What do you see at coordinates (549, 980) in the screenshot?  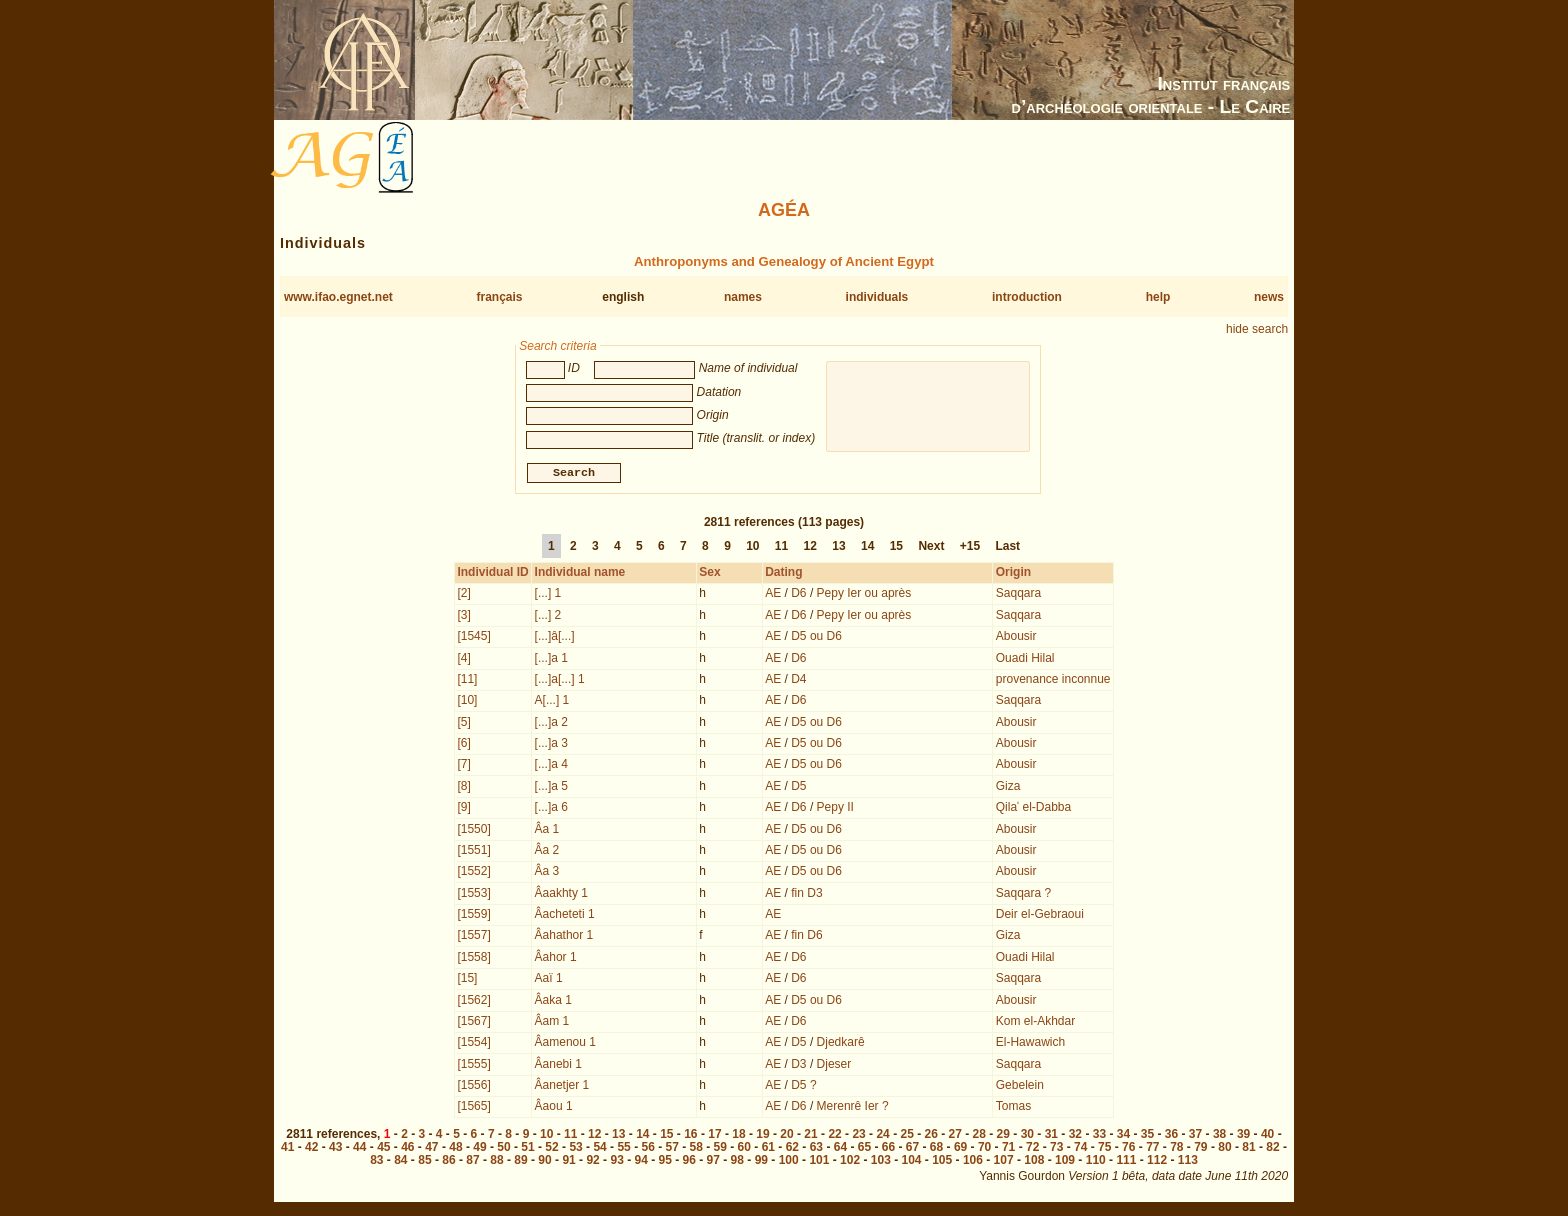 I see `Aaï 1` at bounding box center [549, 980].